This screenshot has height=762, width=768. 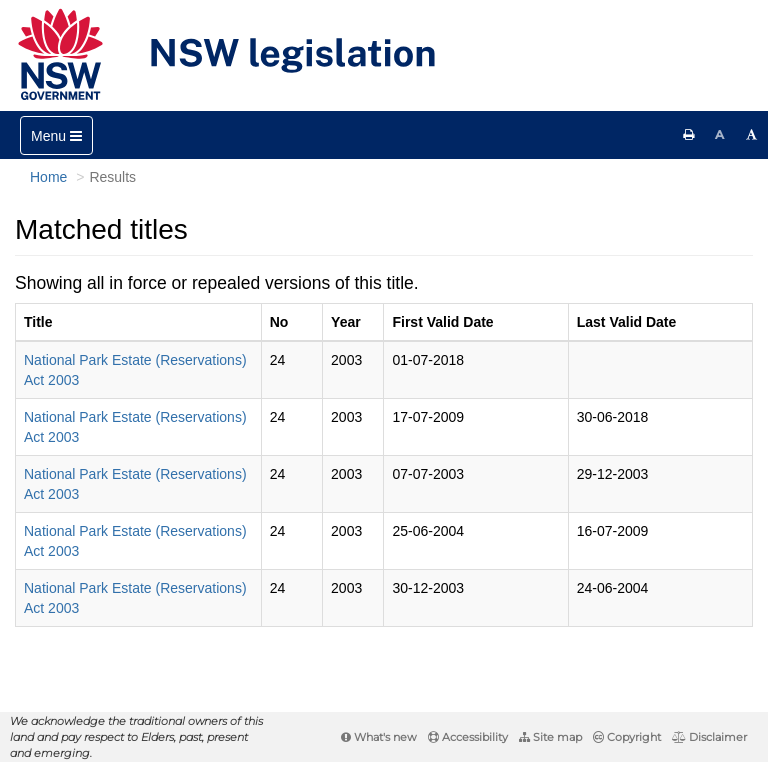 What do you see at coordinates (627, 737) in the screenshot?
I see `Copyright` at bounding box center [627, 737].